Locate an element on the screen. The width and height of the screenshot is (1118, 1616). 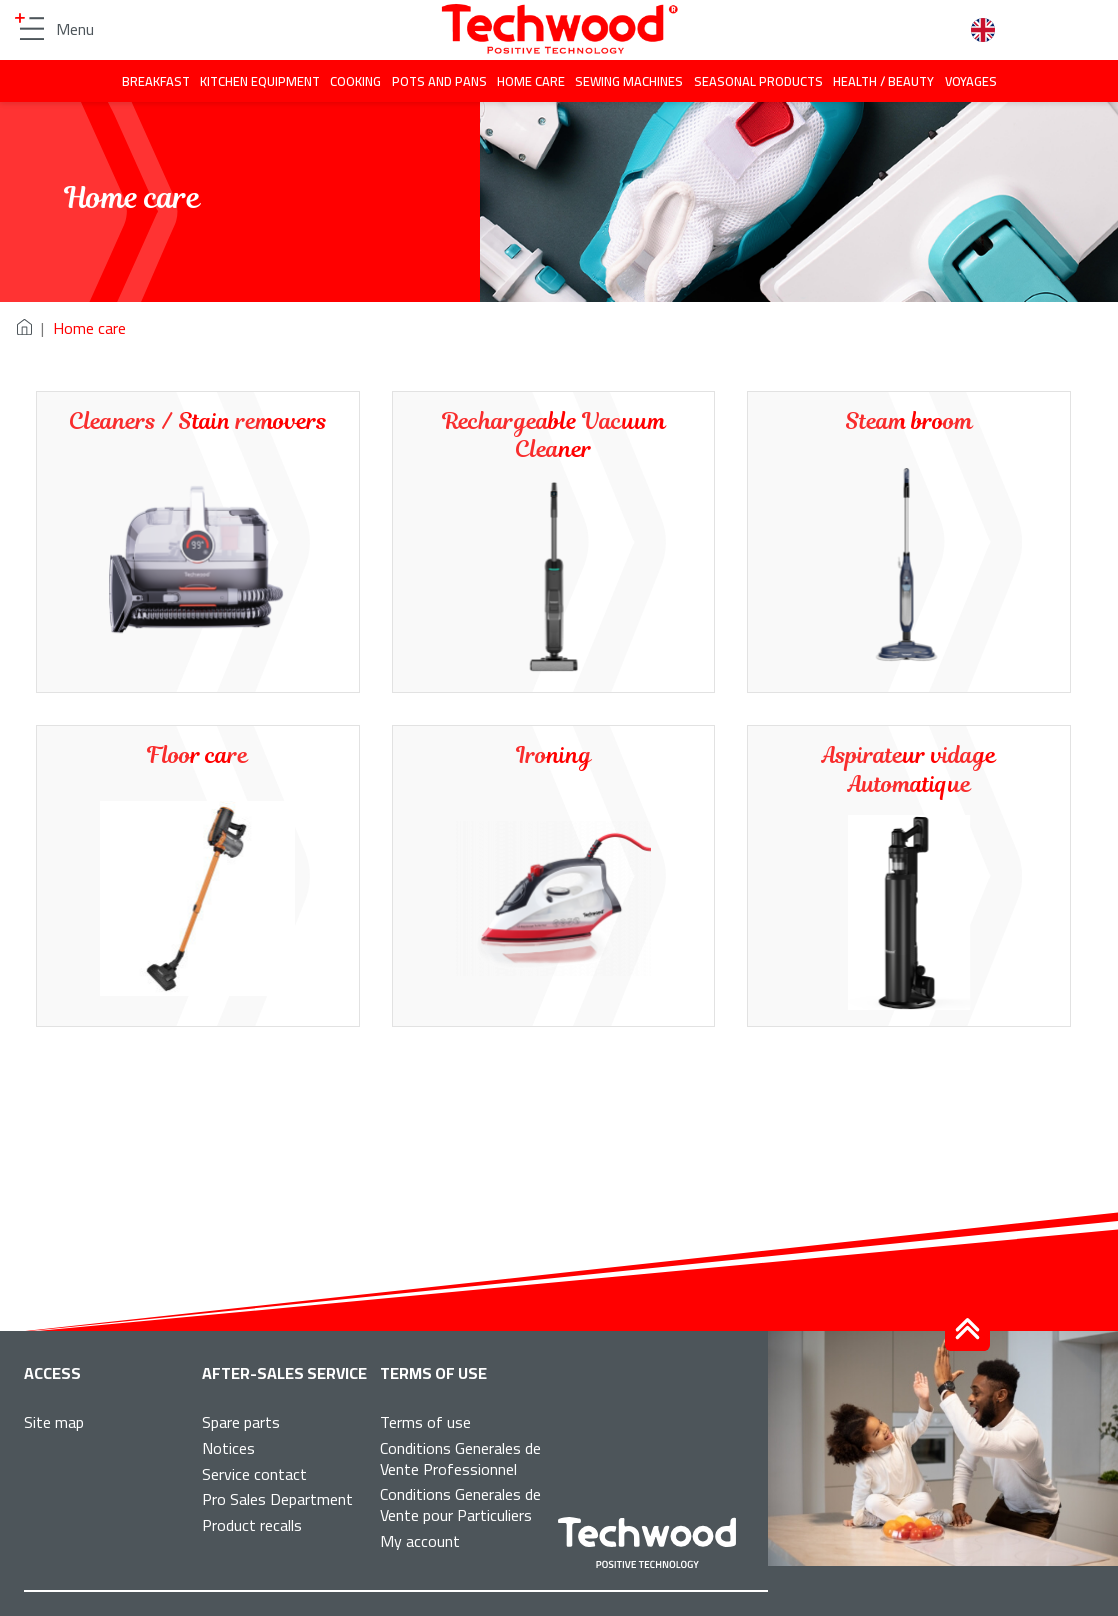
Ironing is located at coordinates (554, 755).